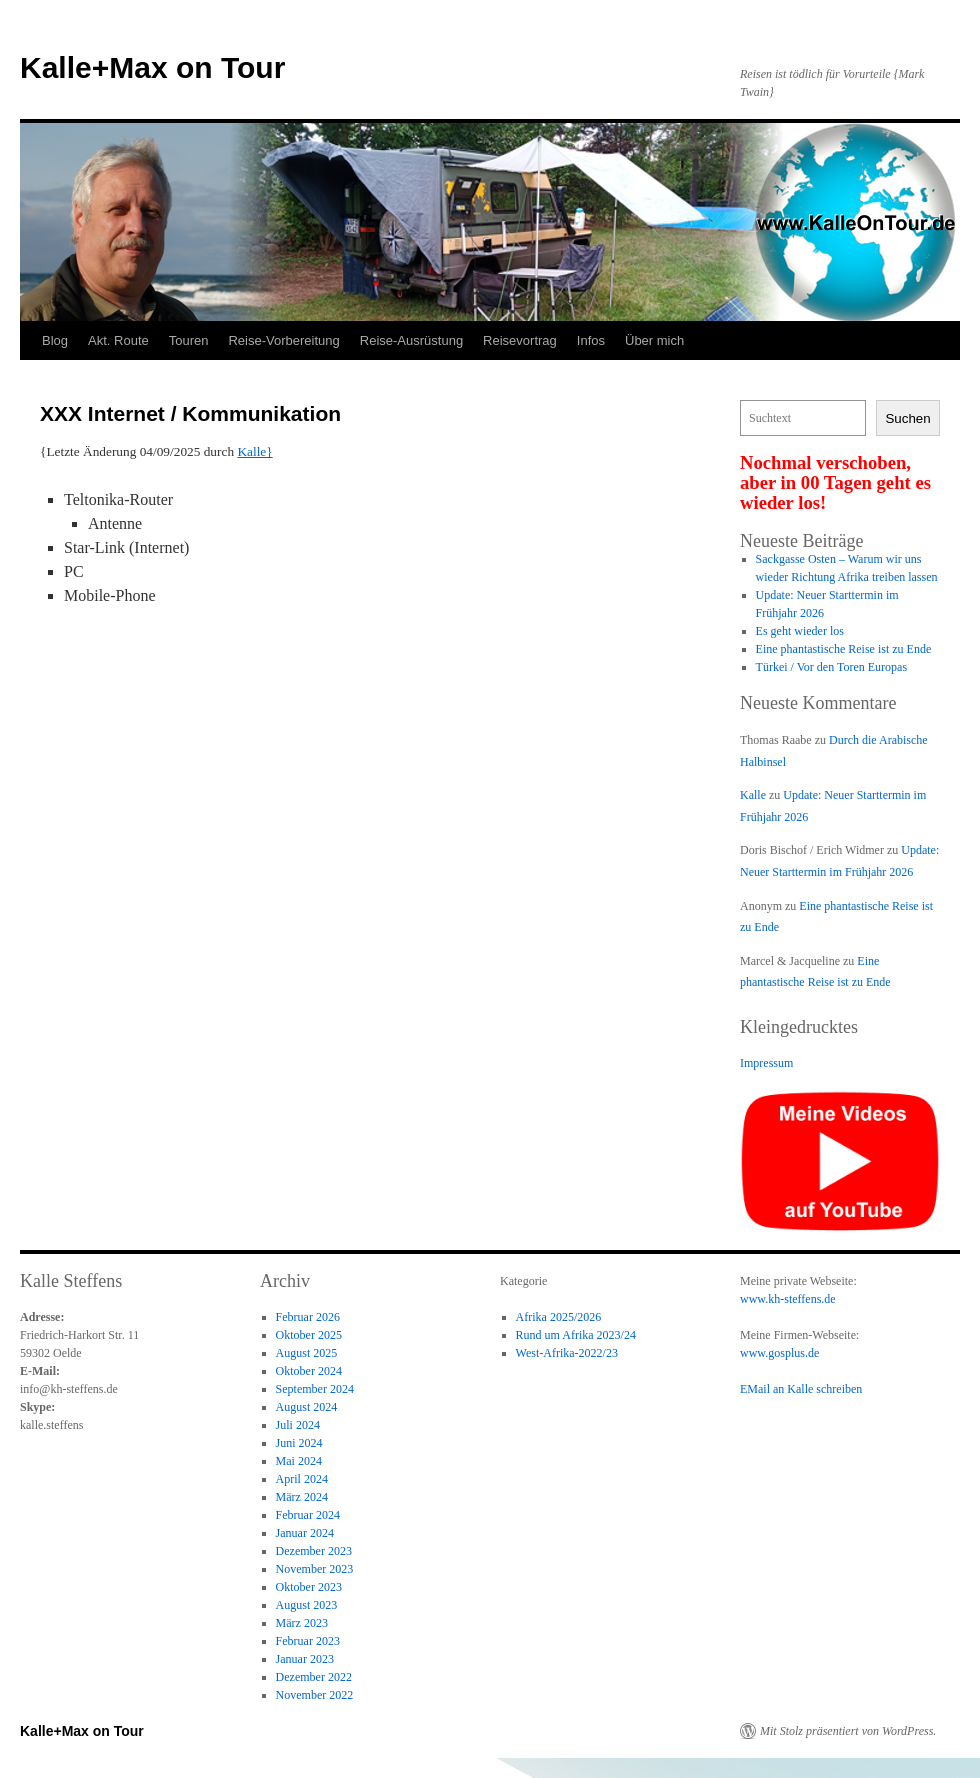  Describe the element at coordinates (520, 340) in the screenshot. I see `Reisevortrag` at that location.